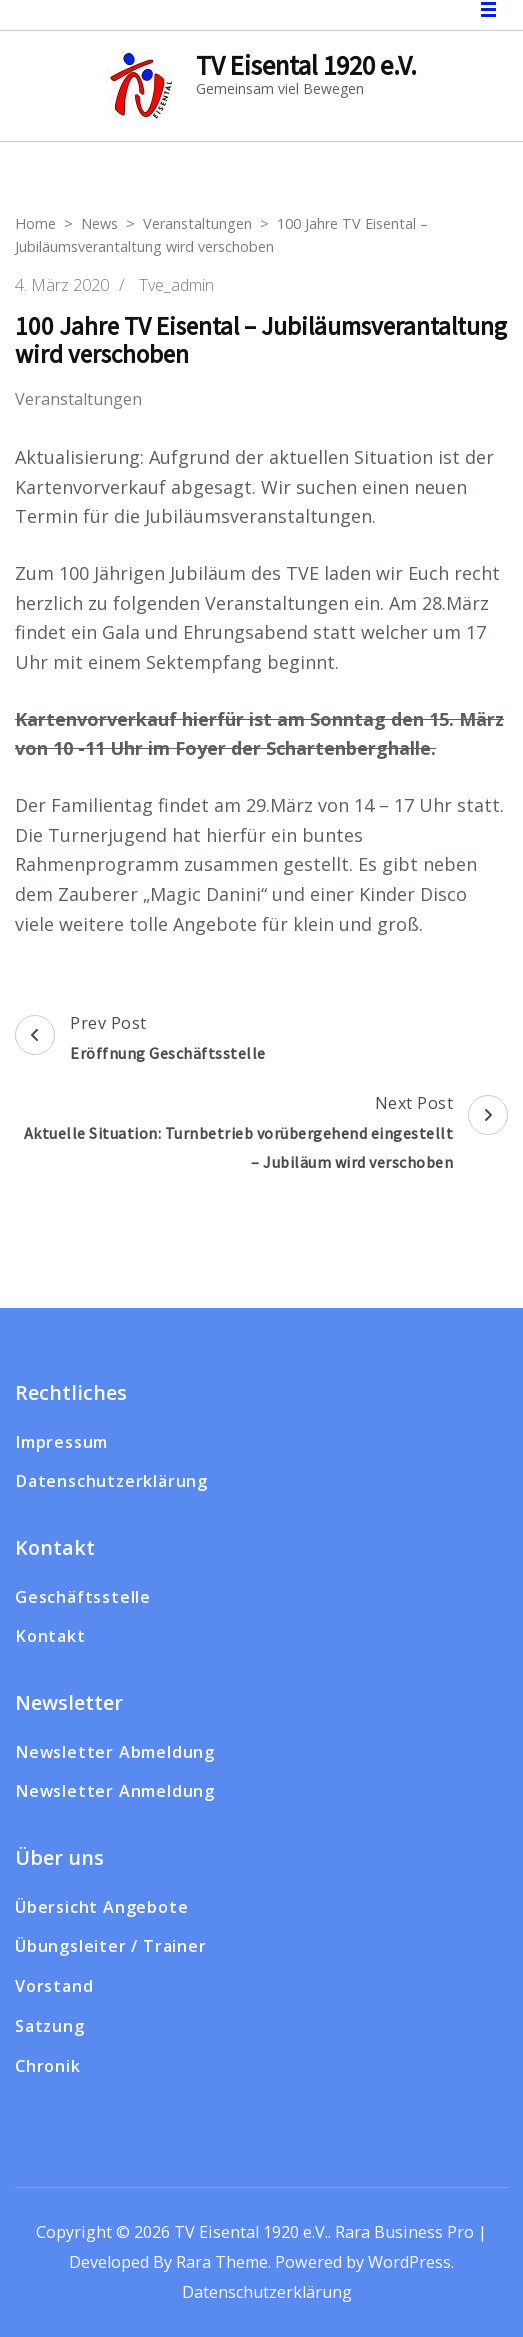 Image resolution: width=523 pixels, height=2337 pixels. I want to click on Vorstand, so click(54, 1986).